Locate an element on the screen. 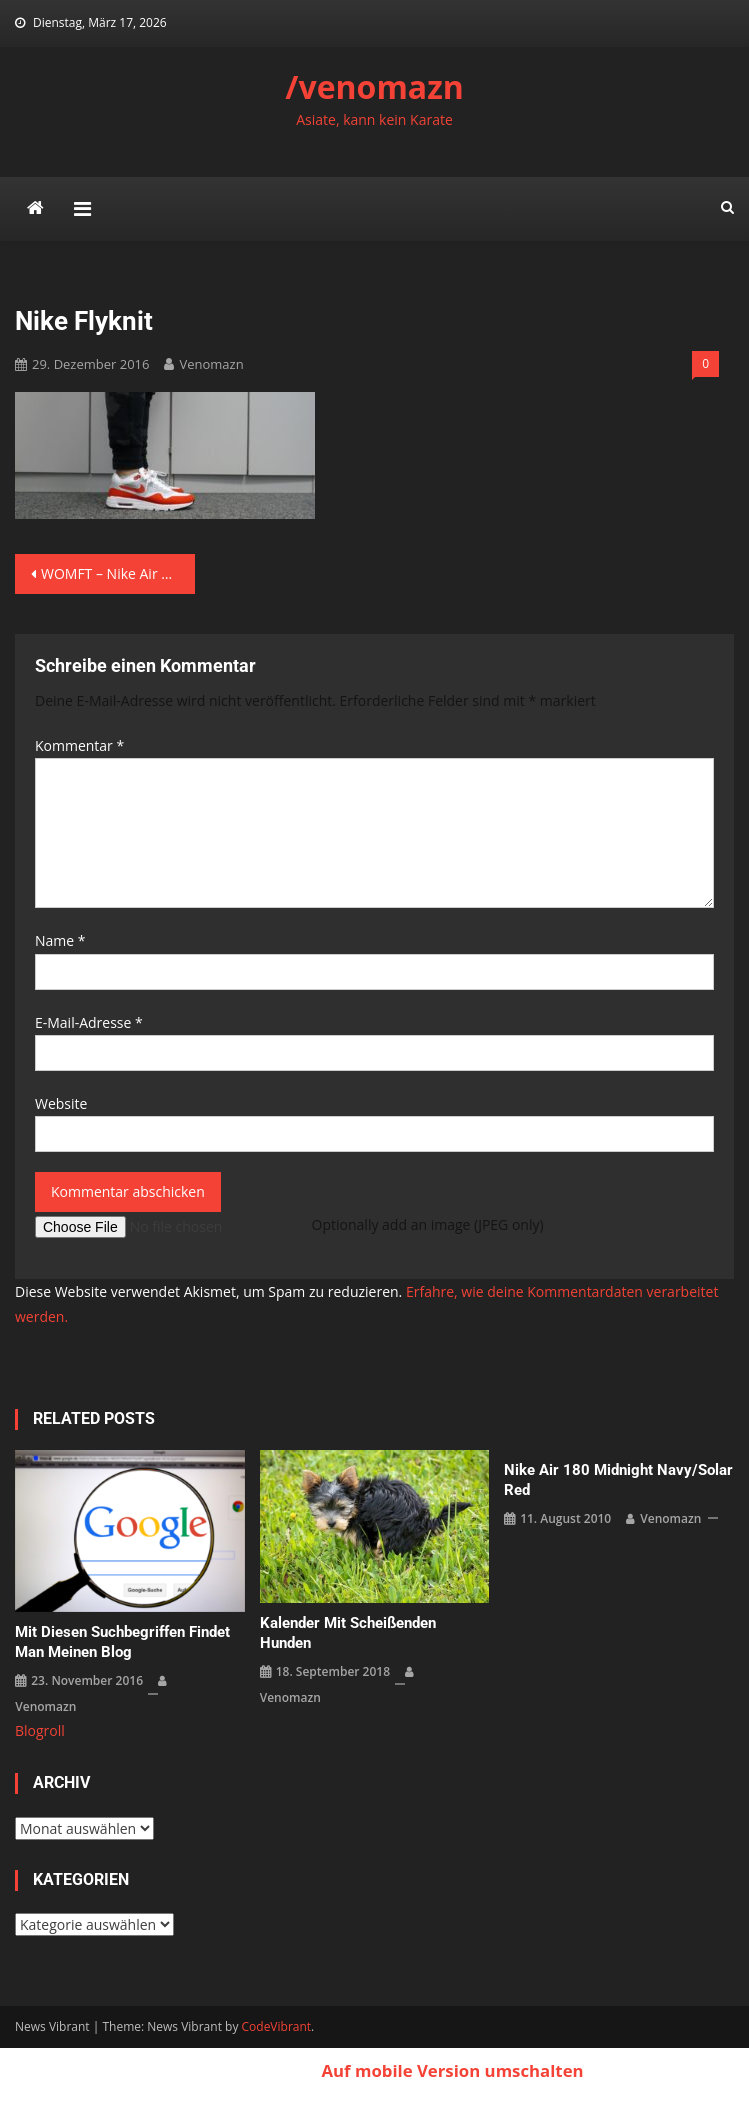  venomazn is located at coordinates (211, 364).